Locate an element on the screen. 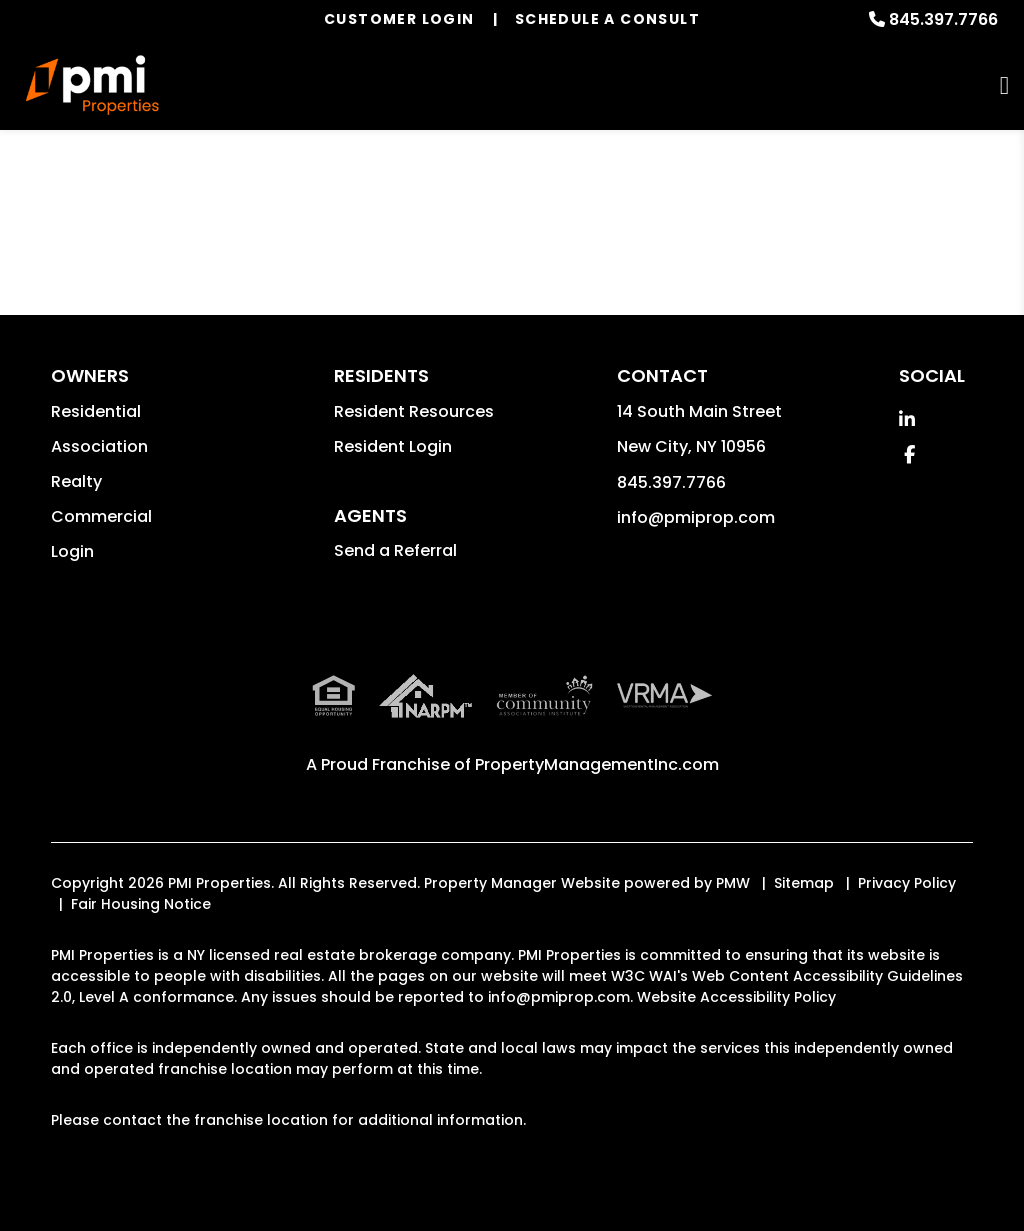  Commercial is located at coordinates (101, 516).